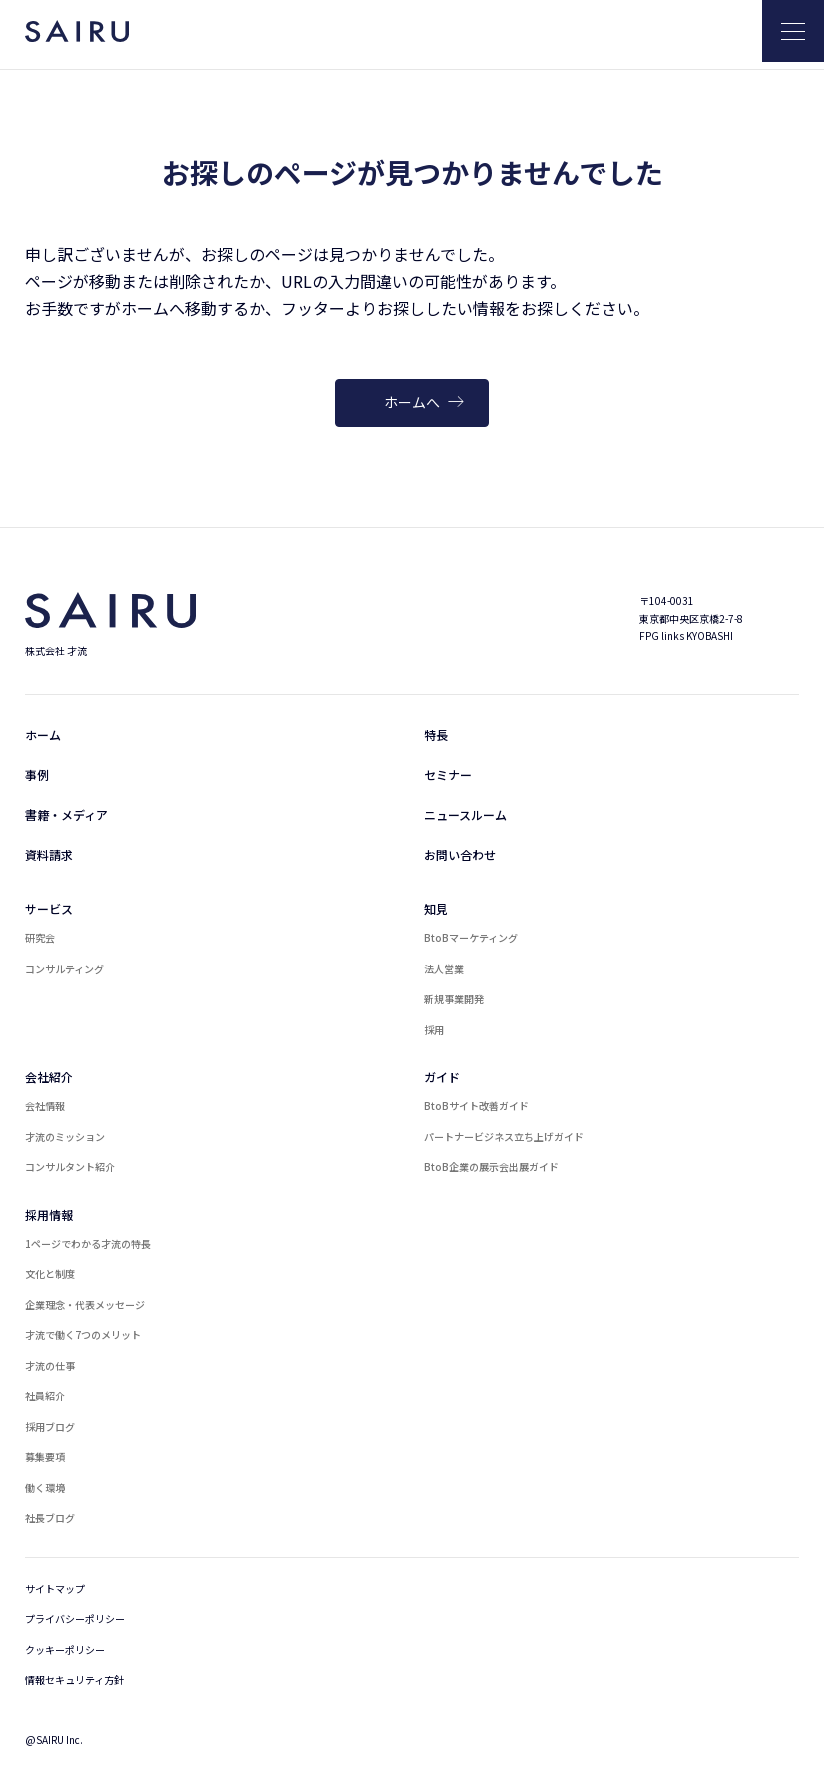 Image resolution: width=824 pixels, height=1790 pixels. What do you see at coordinates (436, 734) in the screenshot?
I see `特長` at bounding box center [436, 734].